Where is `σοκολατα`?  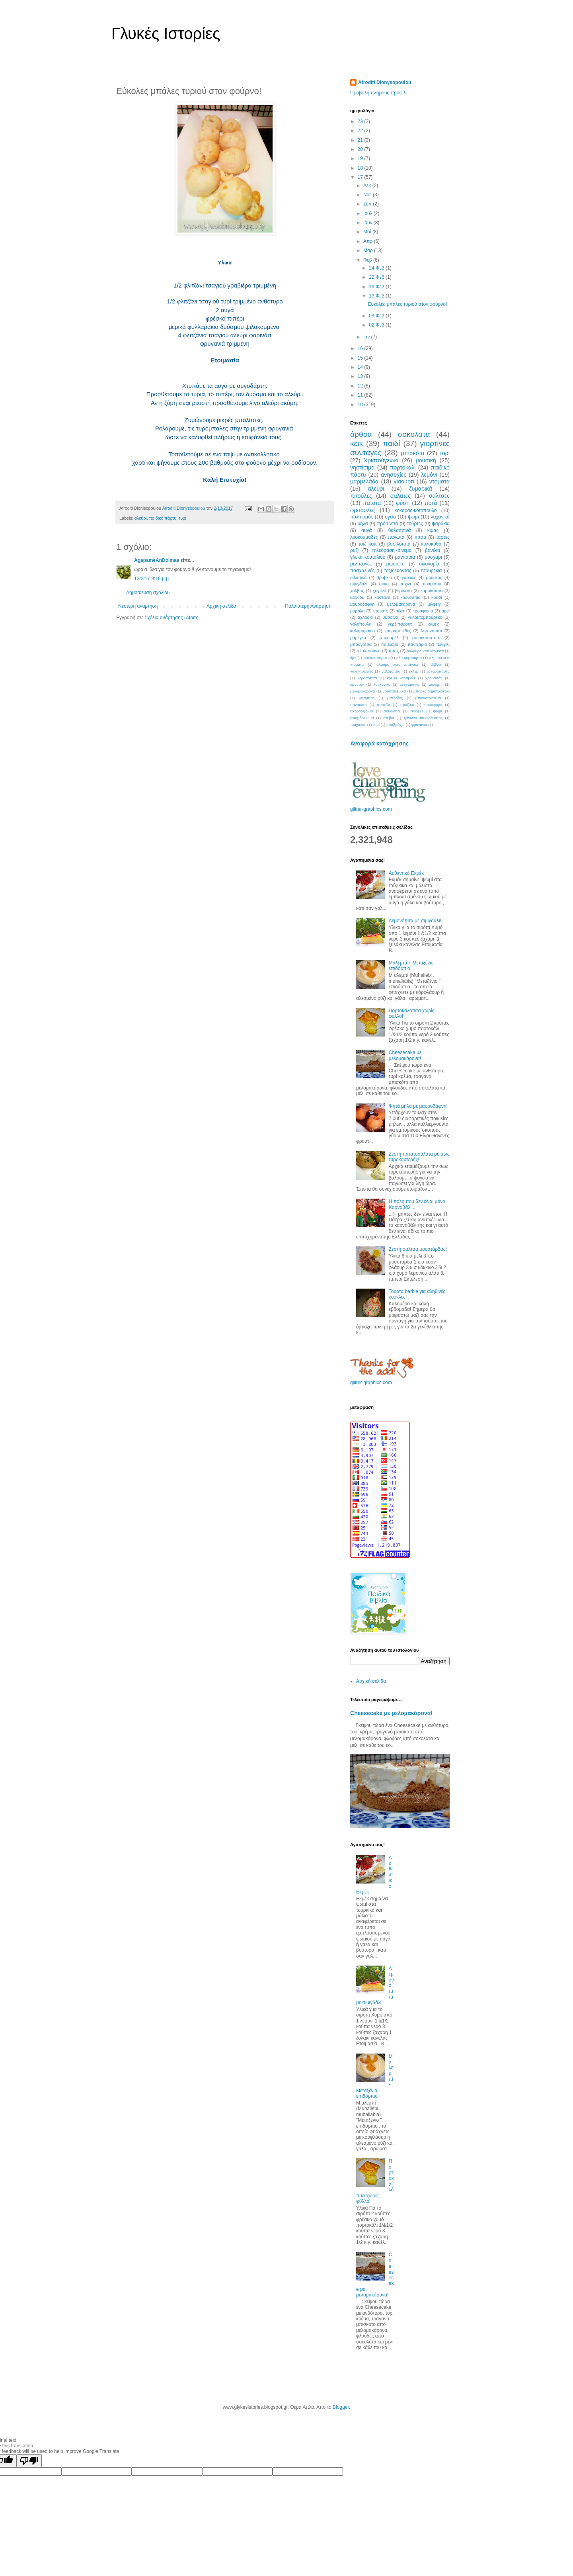
σοκολατα is located at coordinates (414, 434).